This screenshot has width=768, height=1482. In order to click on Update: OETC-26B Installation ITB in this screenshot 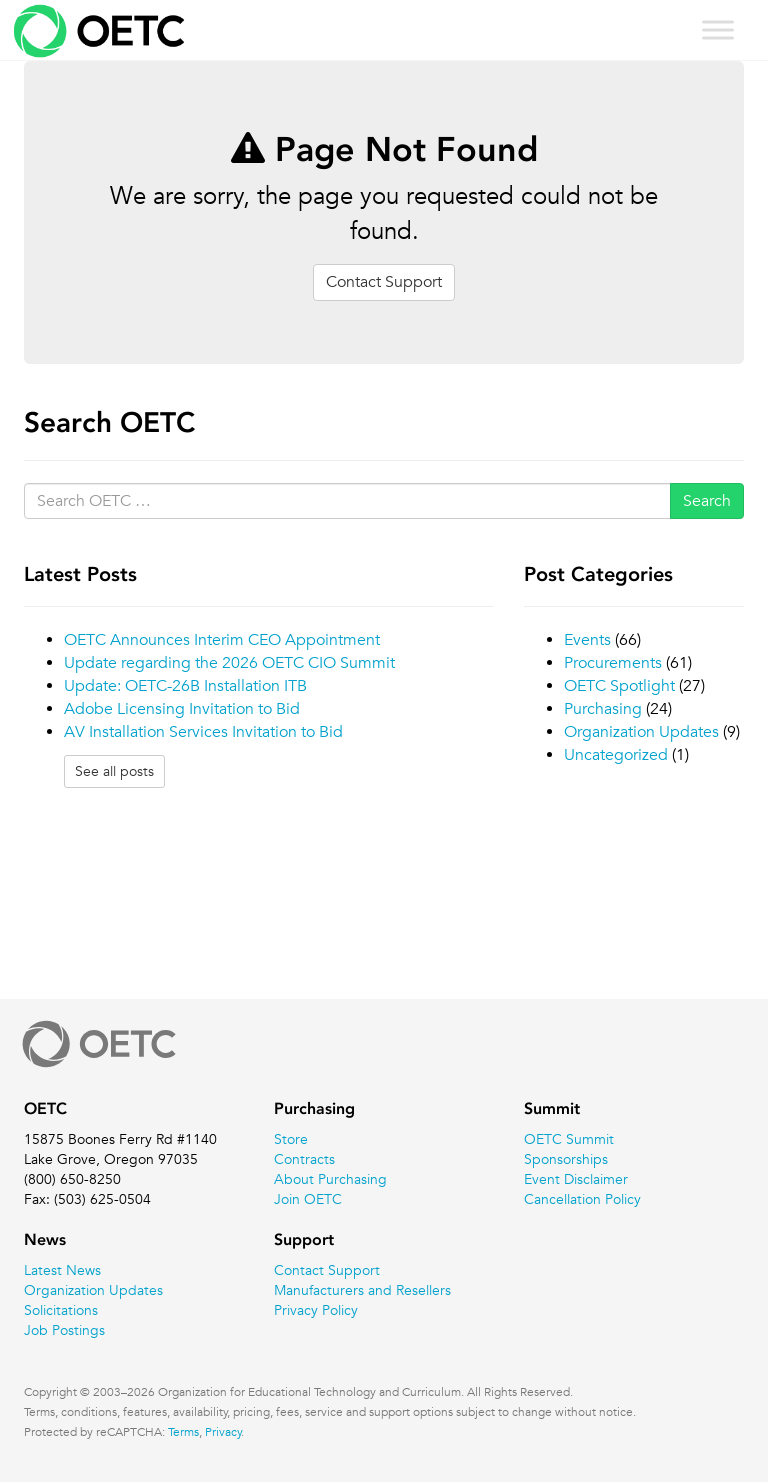, I will do `click(185, 686)`.